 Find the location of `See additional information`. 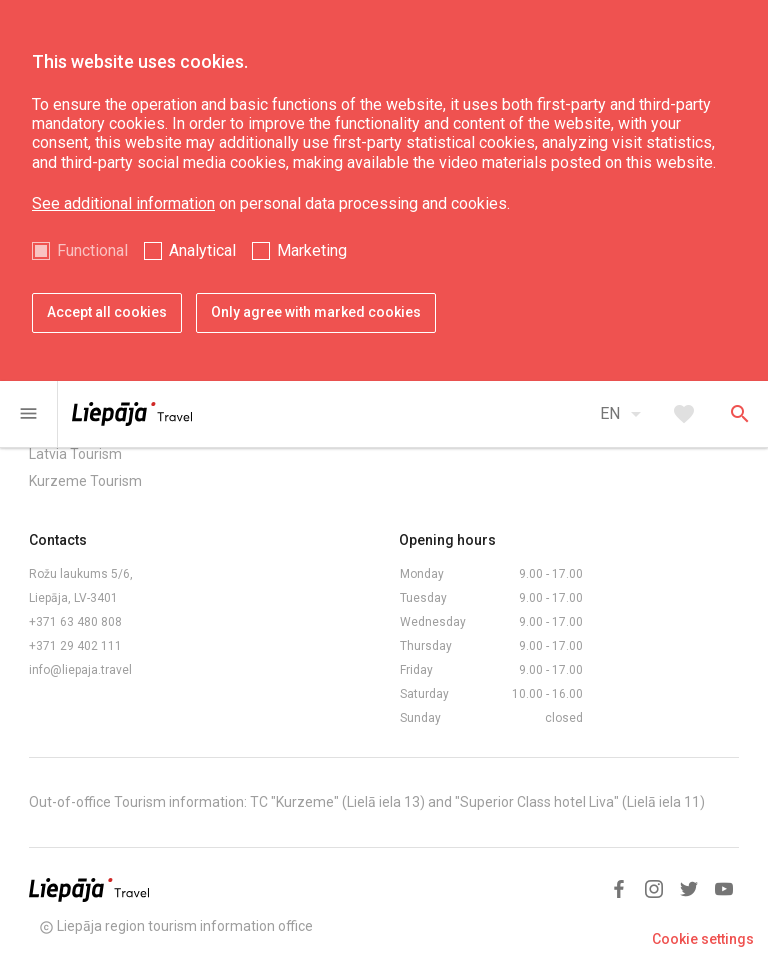

See additional information is located at coordinates (123, 203).